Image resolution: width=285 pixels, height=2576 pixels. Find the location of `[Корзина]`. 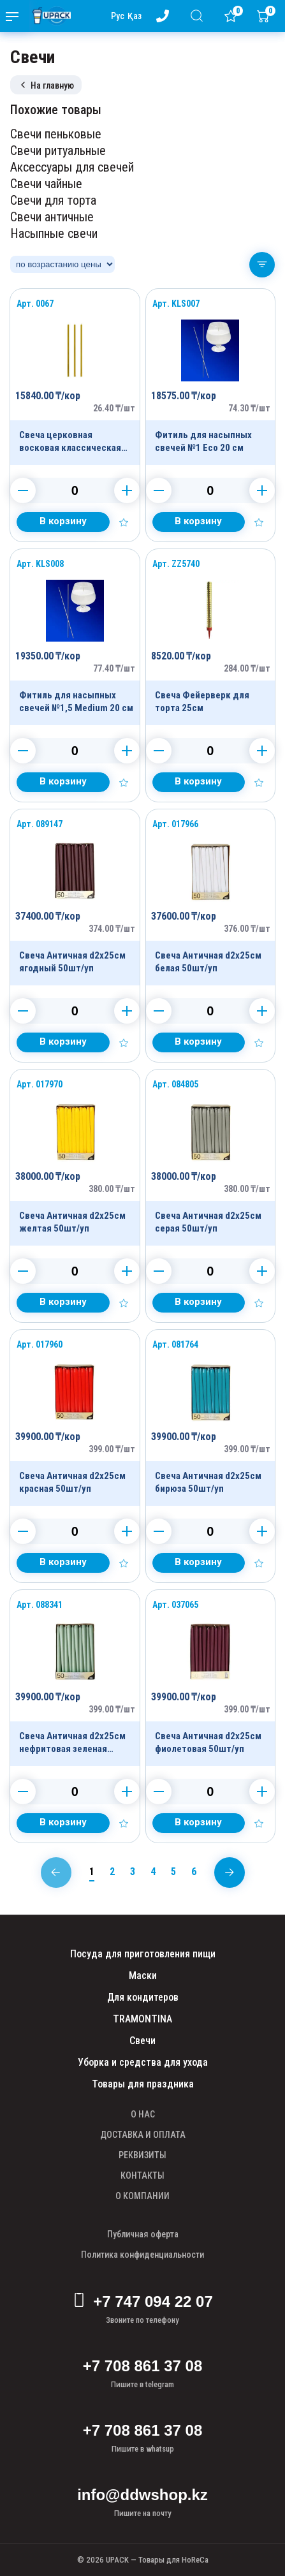

[Корзина] is located at coordinates (266, 16).